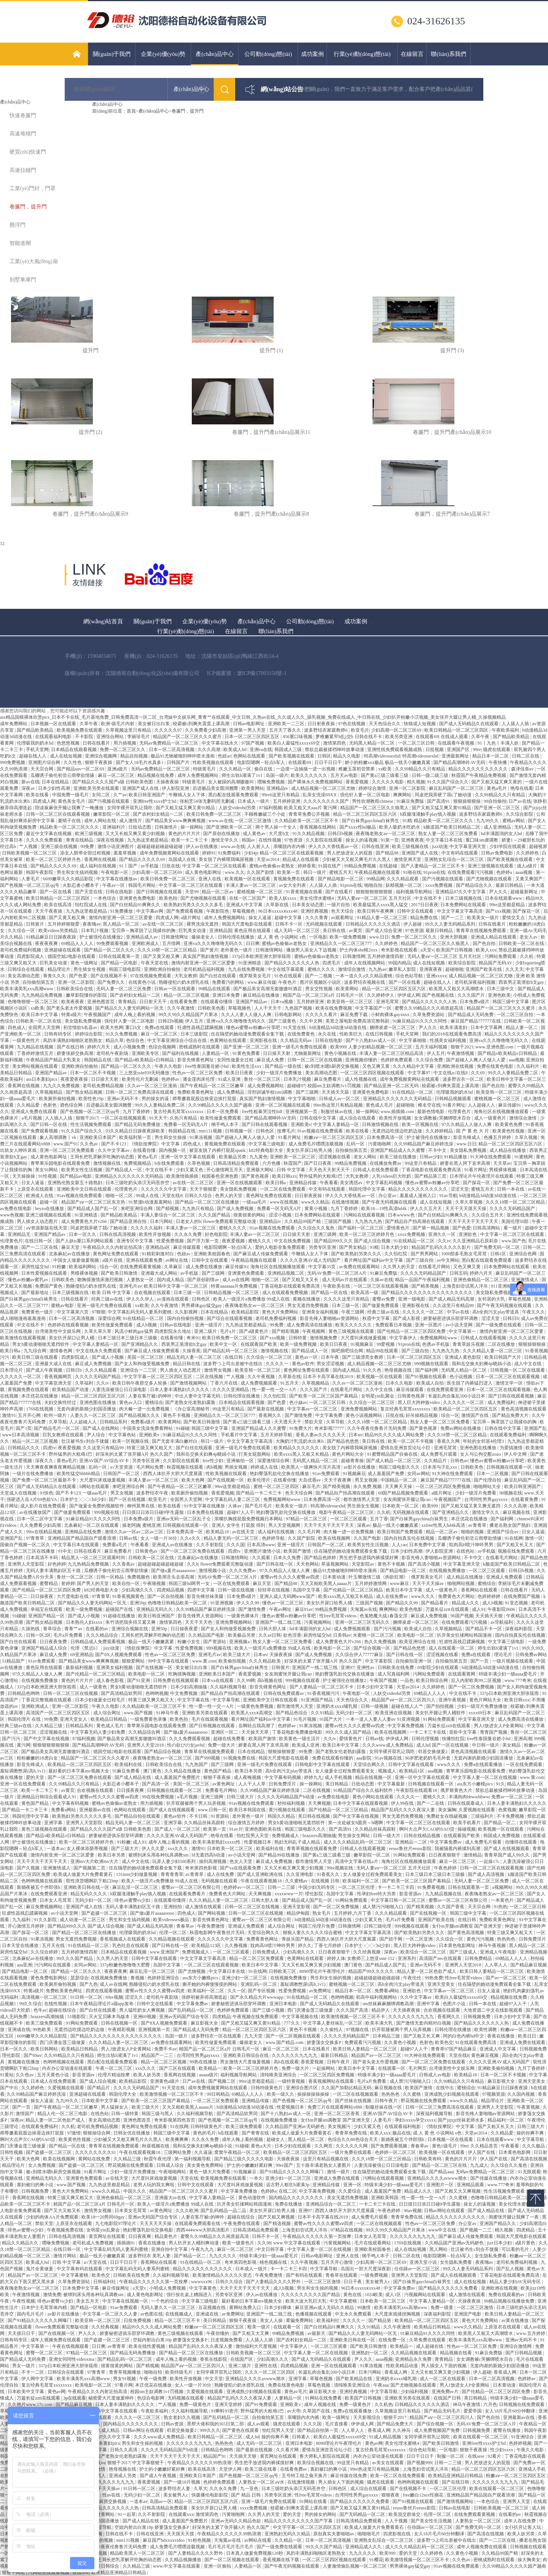  What do you see at coordinates (397, 1059) in the screenshot?
I see `色婷婷免费观看` at bounding box center [397, 1059].